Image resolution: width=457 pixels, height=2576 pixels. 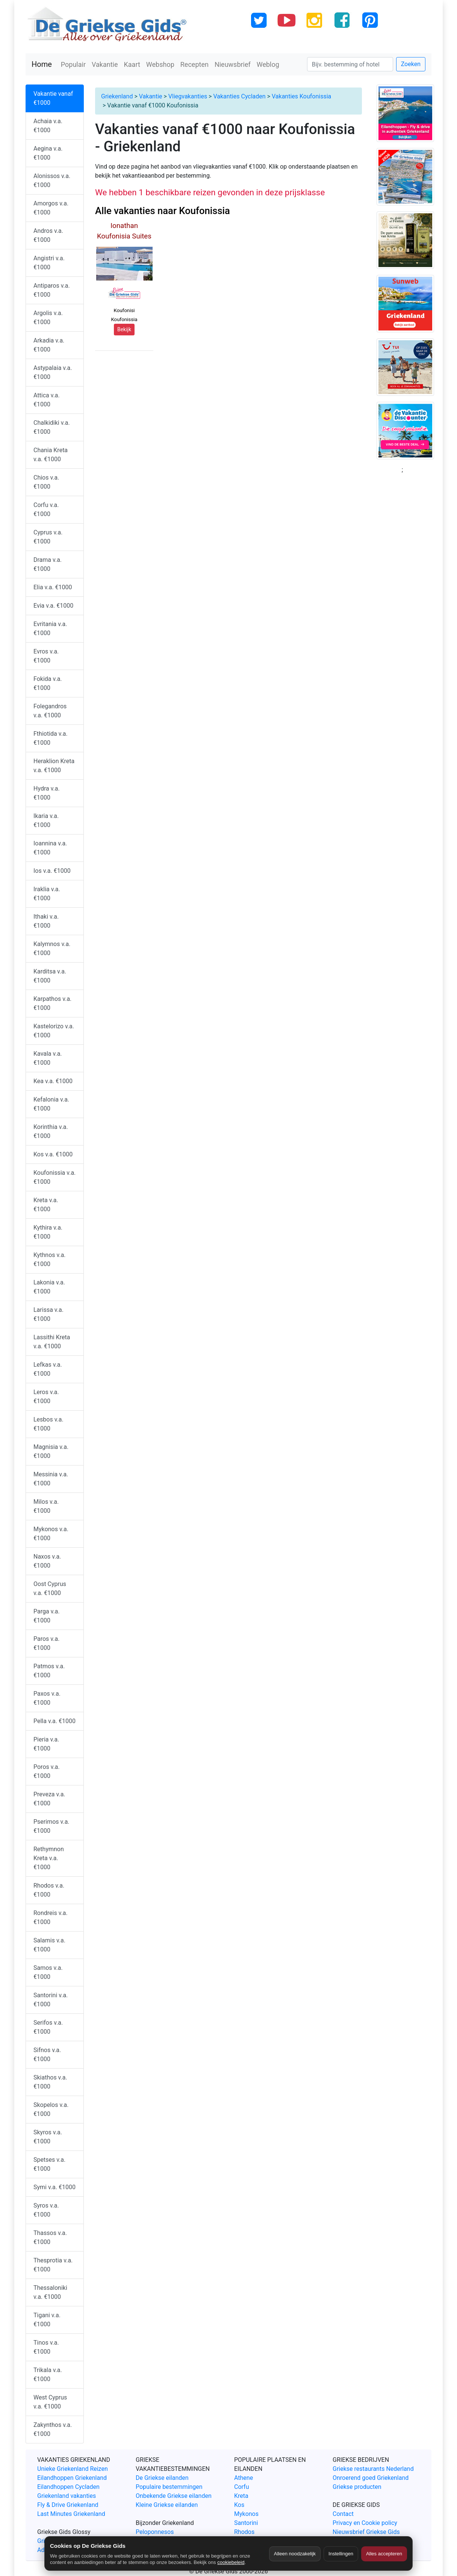 I want to click on Cyprus v.a. €1000, so click(x=48, y=537).